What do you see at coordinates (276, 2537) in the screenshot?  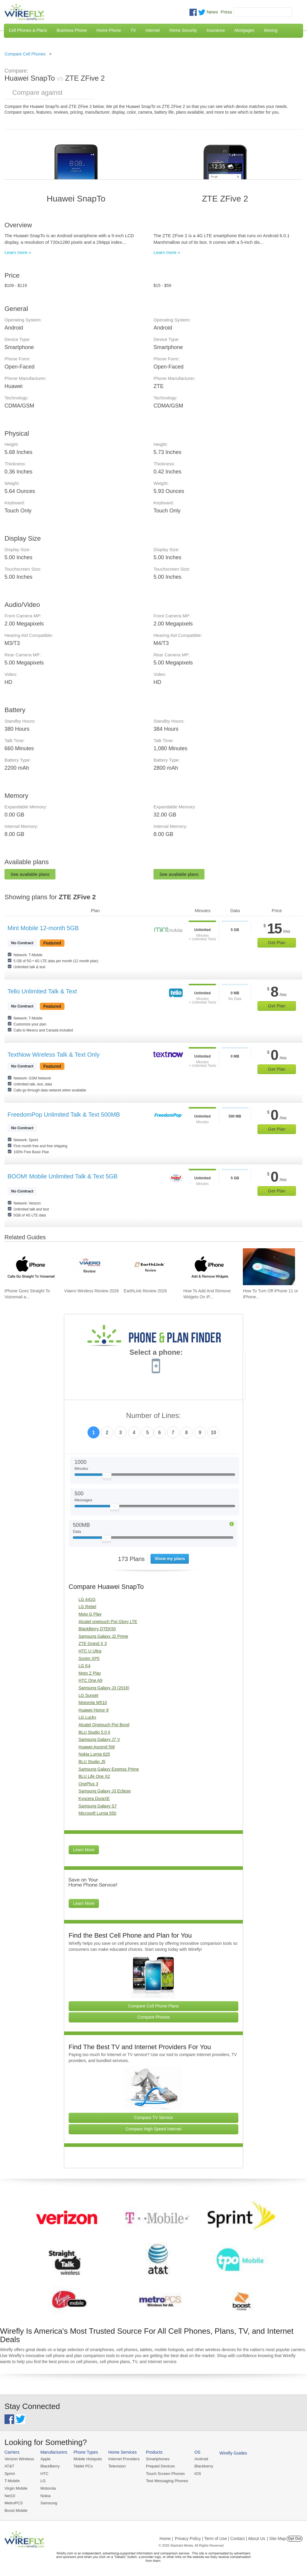 I see `| Site Map` at bounding box center [276, 2537].